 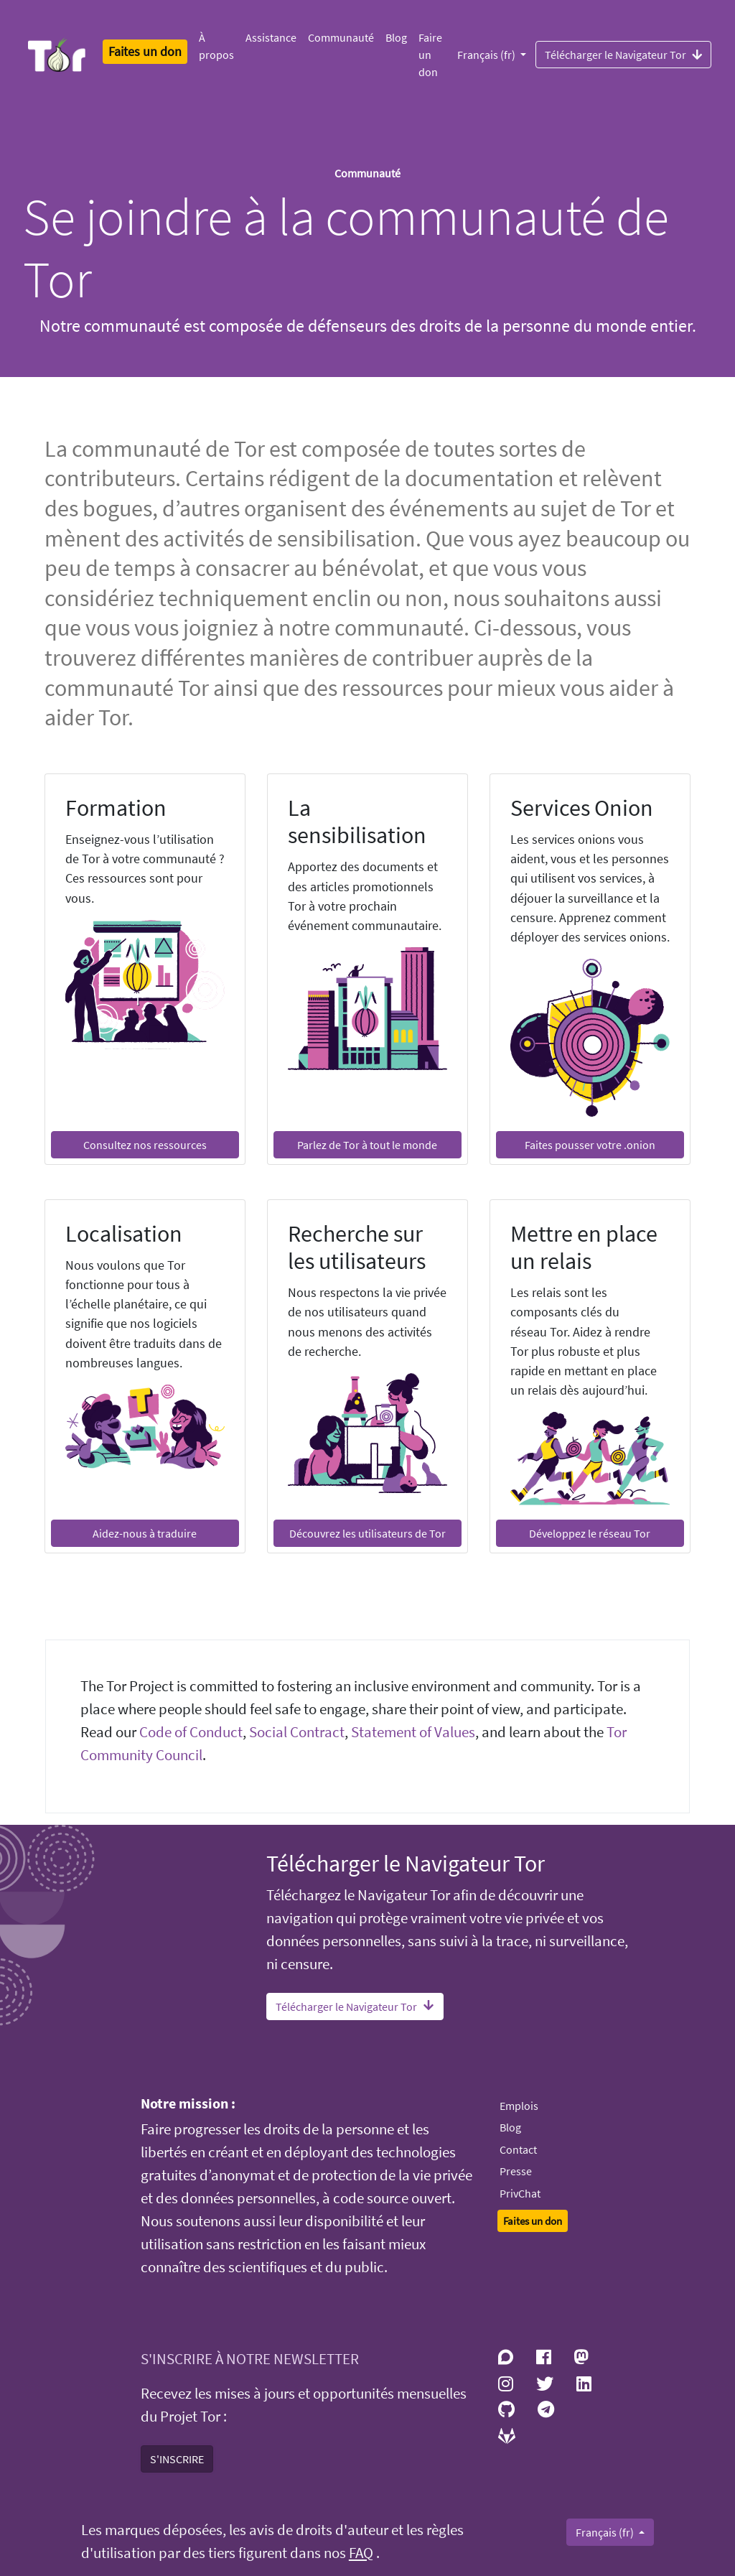 What do you see at coordinates (623, 54) in the screenshot?
I see `Télécharger le Navigateur Tor` at bounding box center [623, 54].